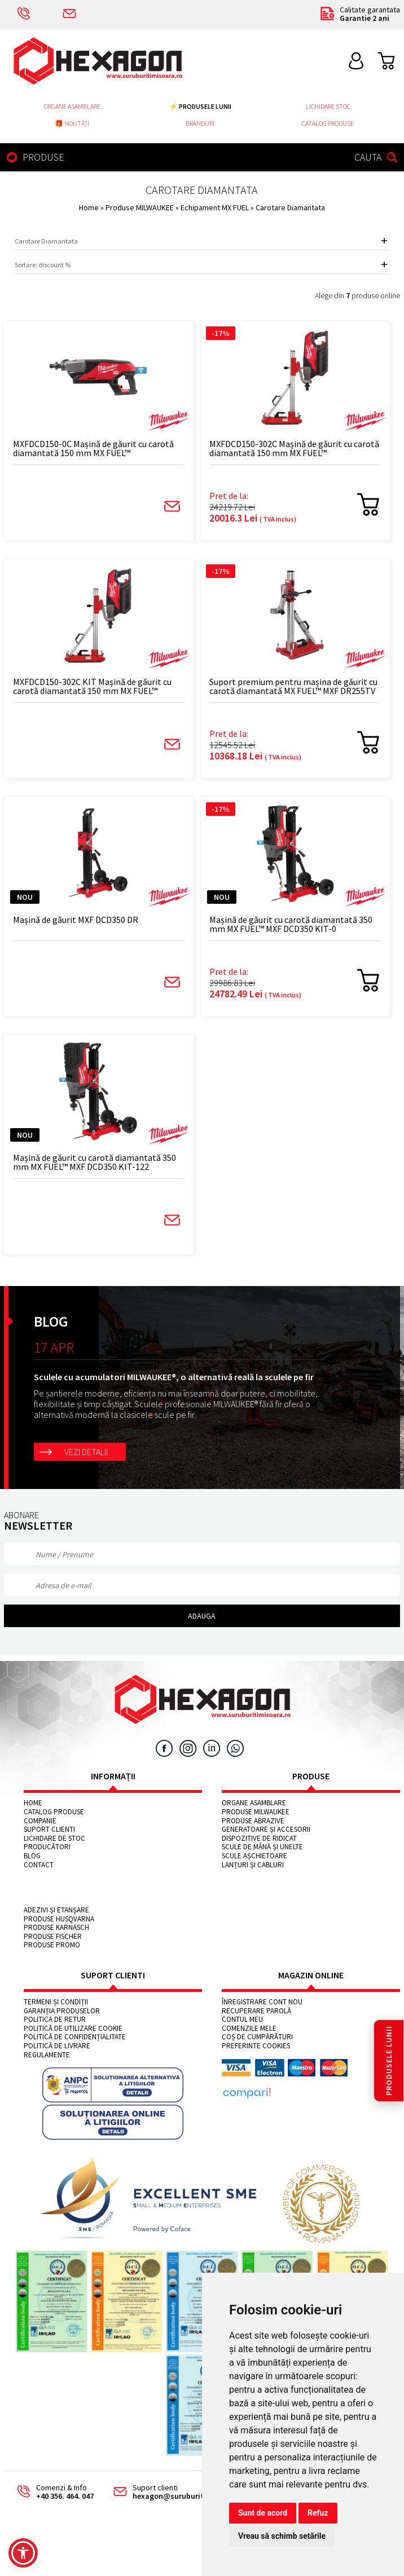  I want to click on Înregistrare cont nou, so click(262, 2002).